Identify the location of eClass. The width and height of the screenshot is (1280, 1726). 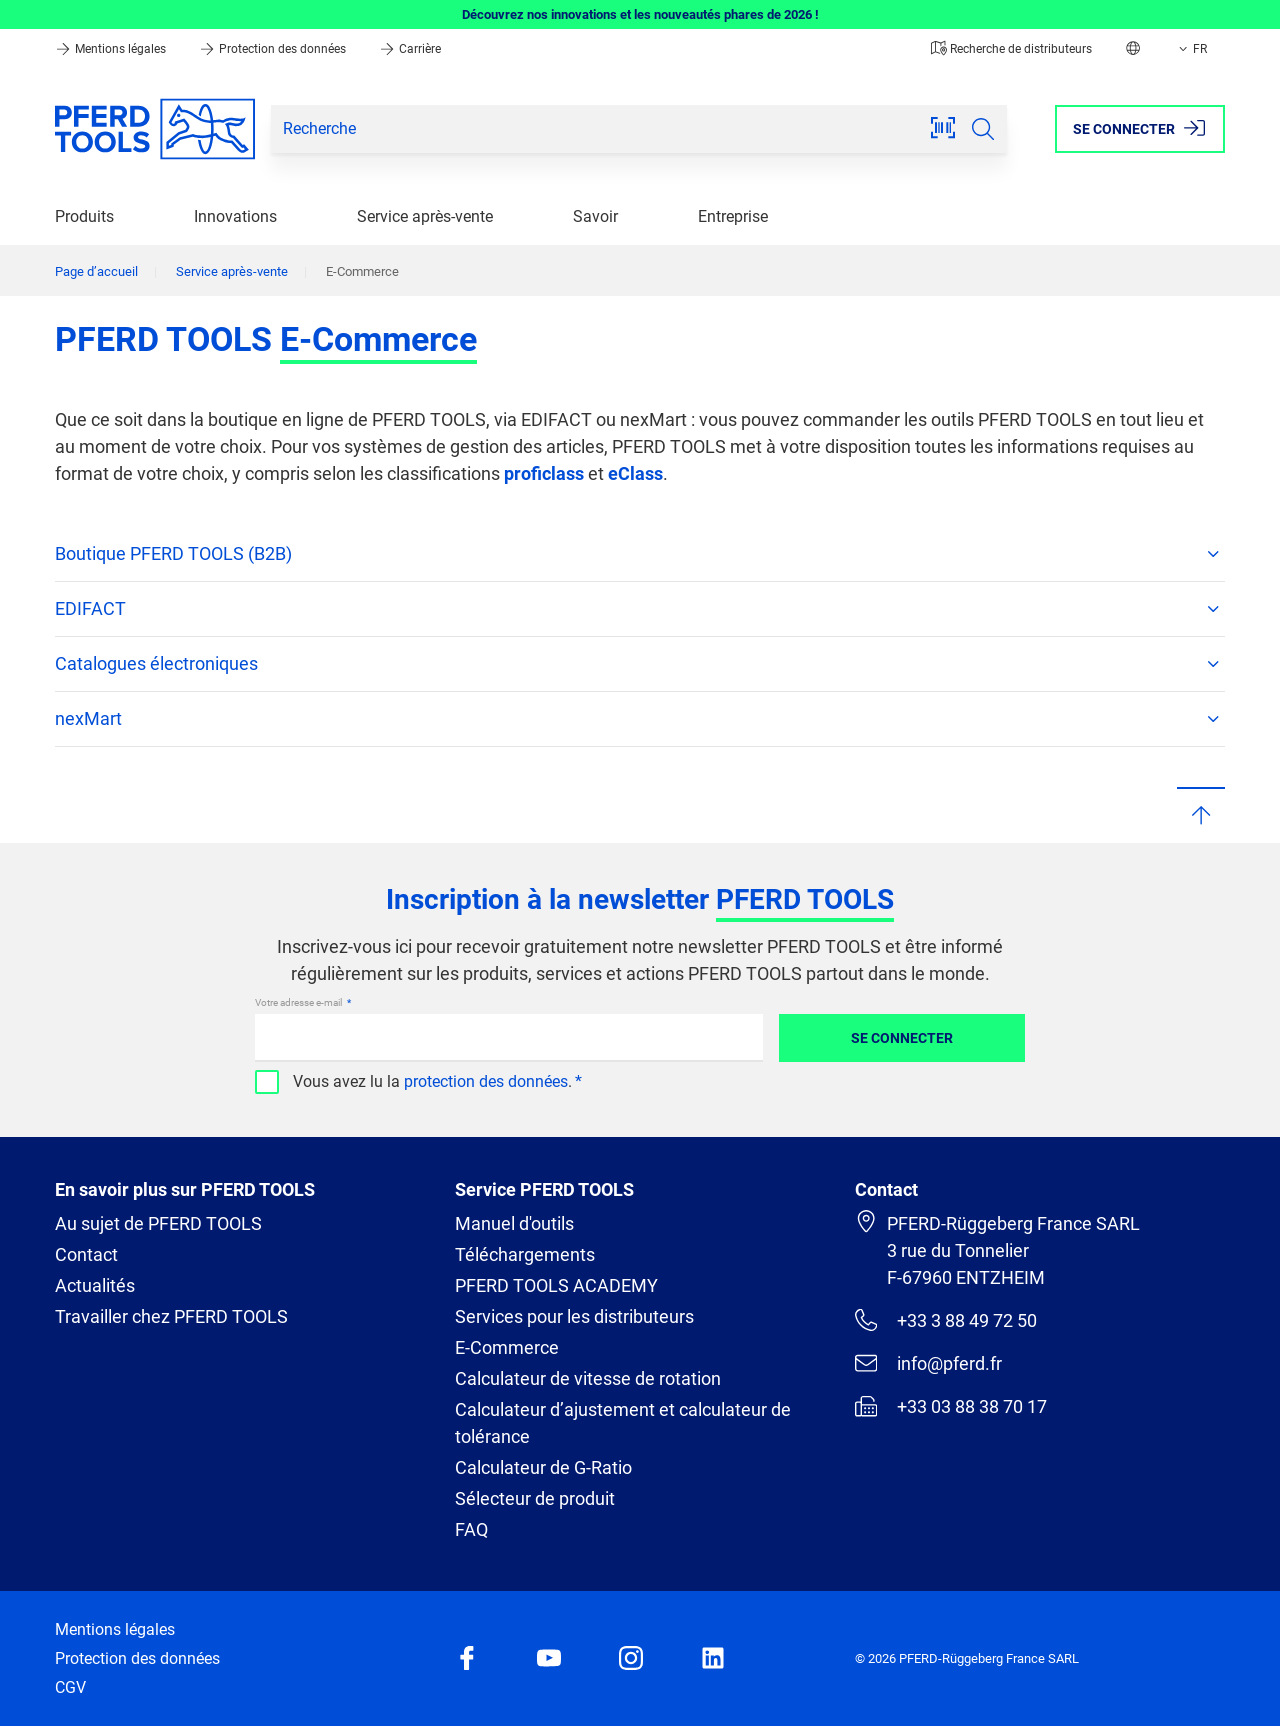
(635, 473).